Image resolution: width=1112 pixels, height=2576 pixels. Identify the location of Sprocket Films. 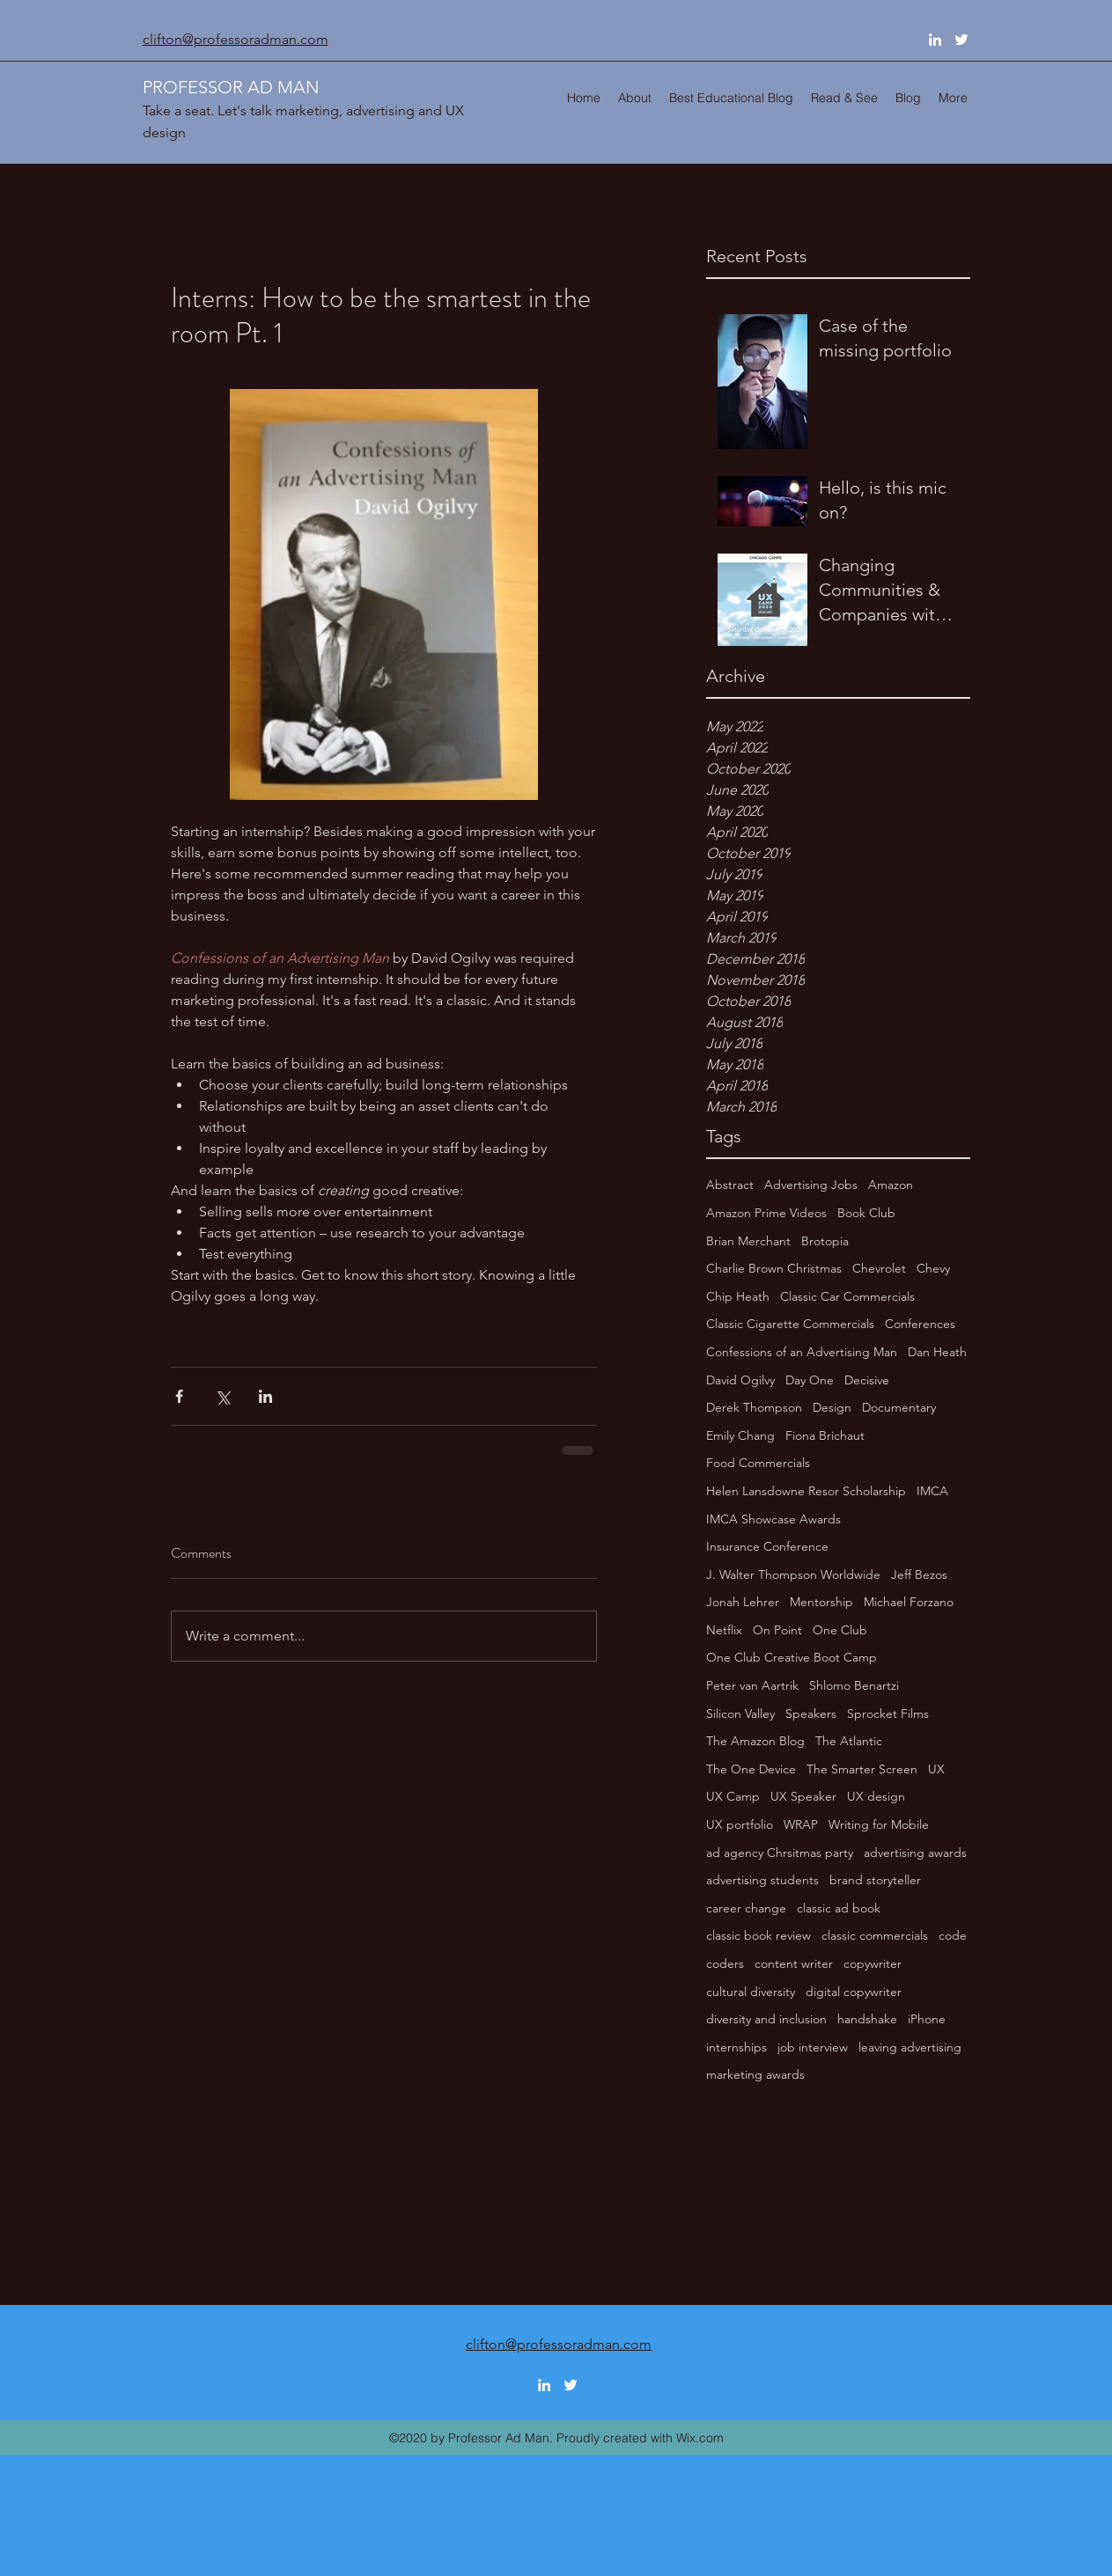
(888, 1713).